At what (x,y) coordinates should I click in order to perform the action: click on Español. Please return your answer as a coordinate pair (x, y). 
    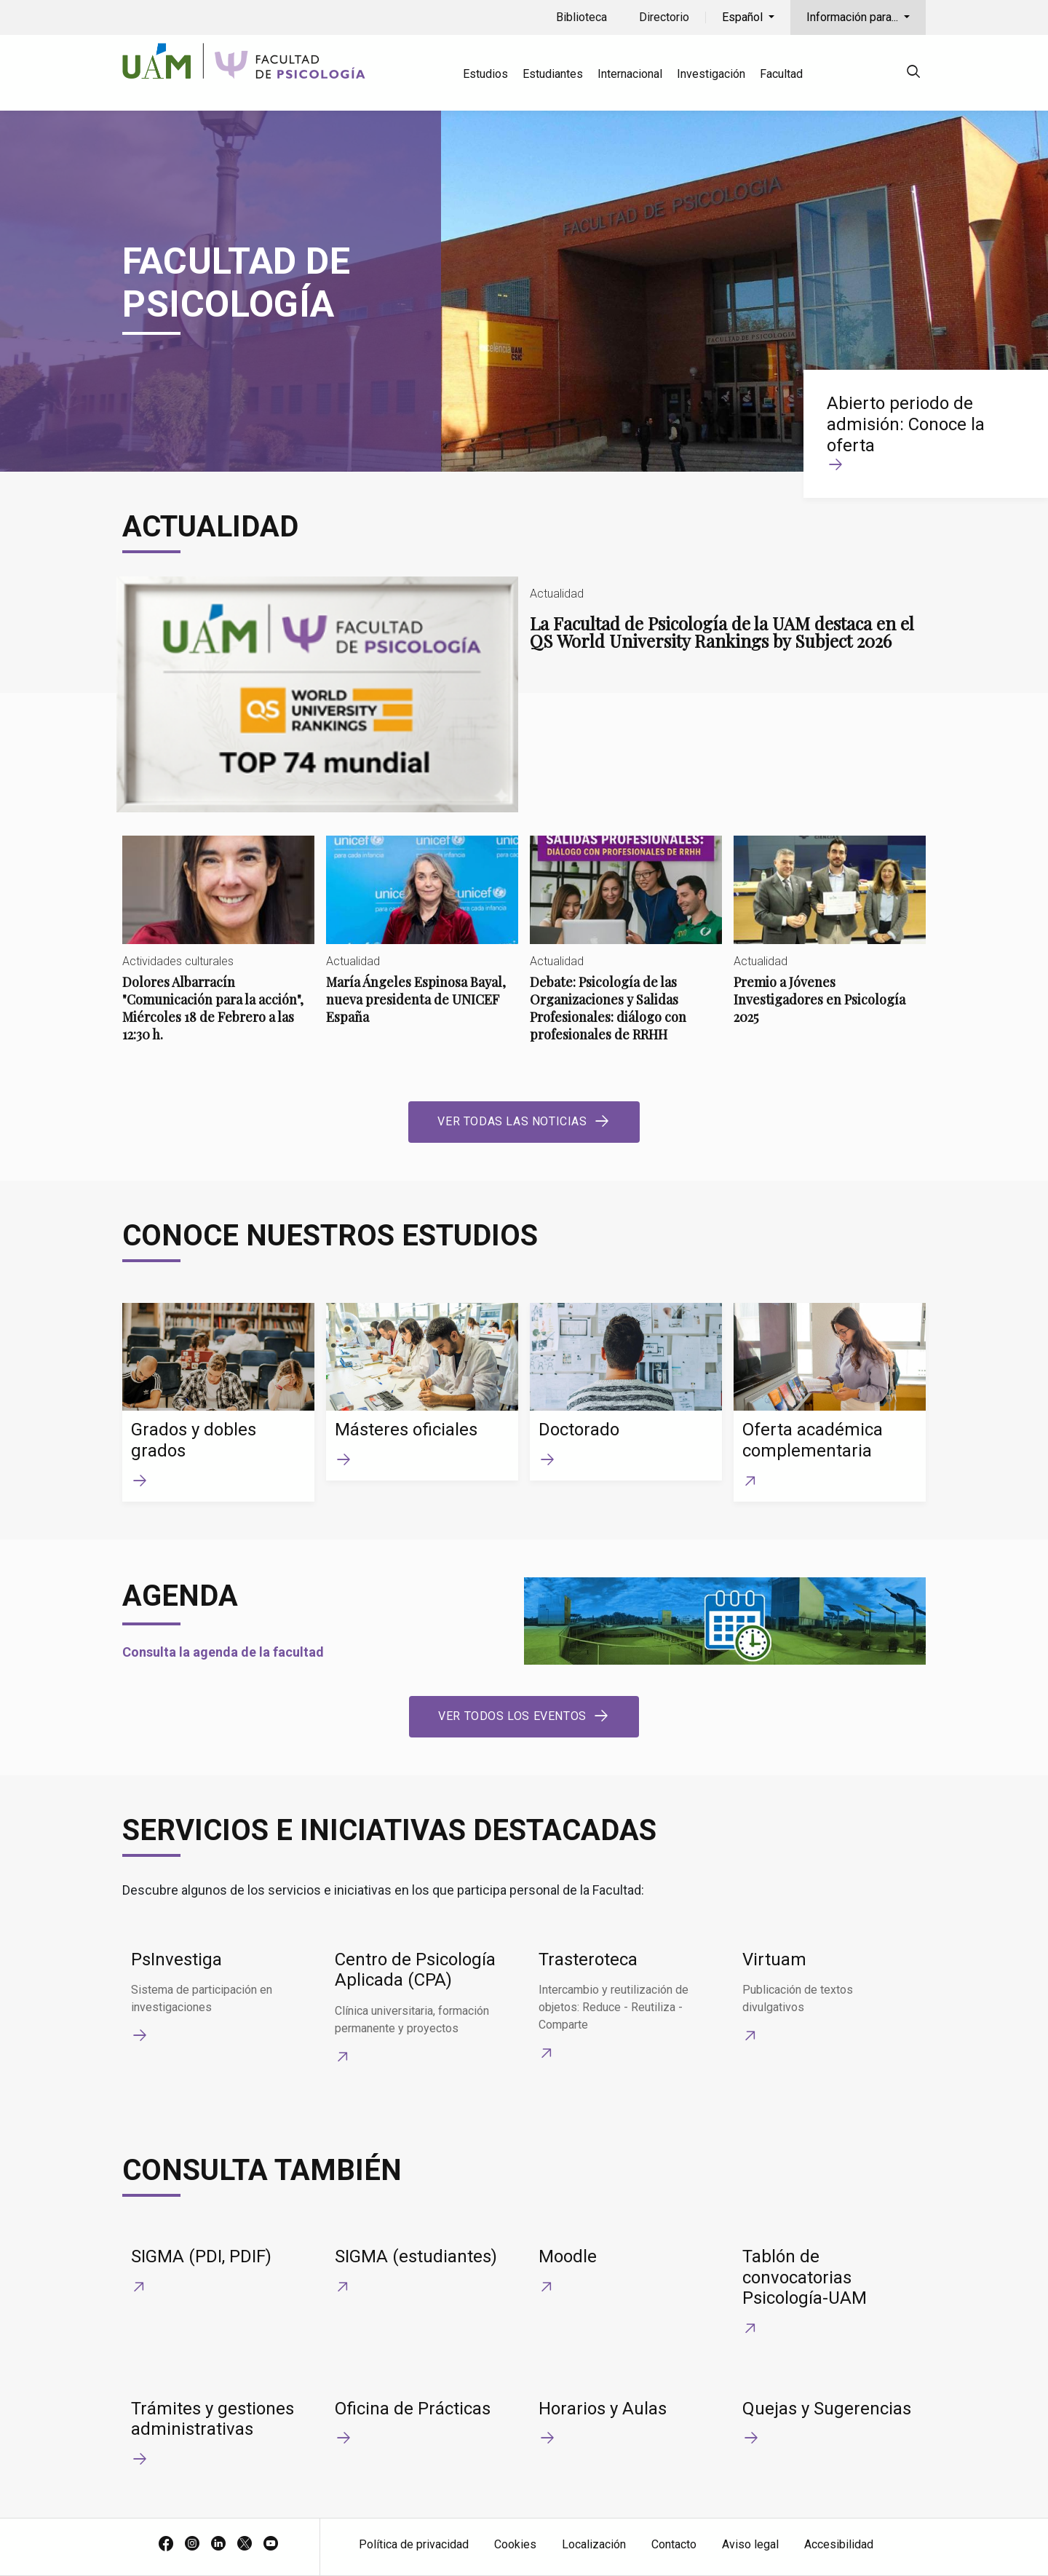
    Looking at the image, I should click on (744, 17).